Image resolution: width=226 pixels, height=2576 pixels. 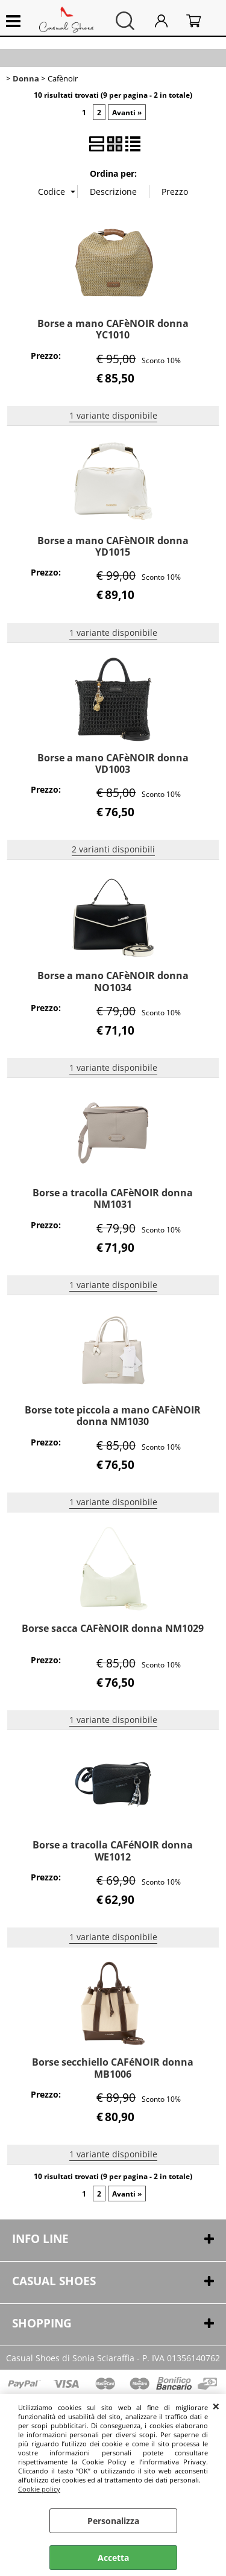 What do you see at coordinates (216, 2406) in the screenshot?
I see `CHIUDI` at bounding box center [216, 2406].